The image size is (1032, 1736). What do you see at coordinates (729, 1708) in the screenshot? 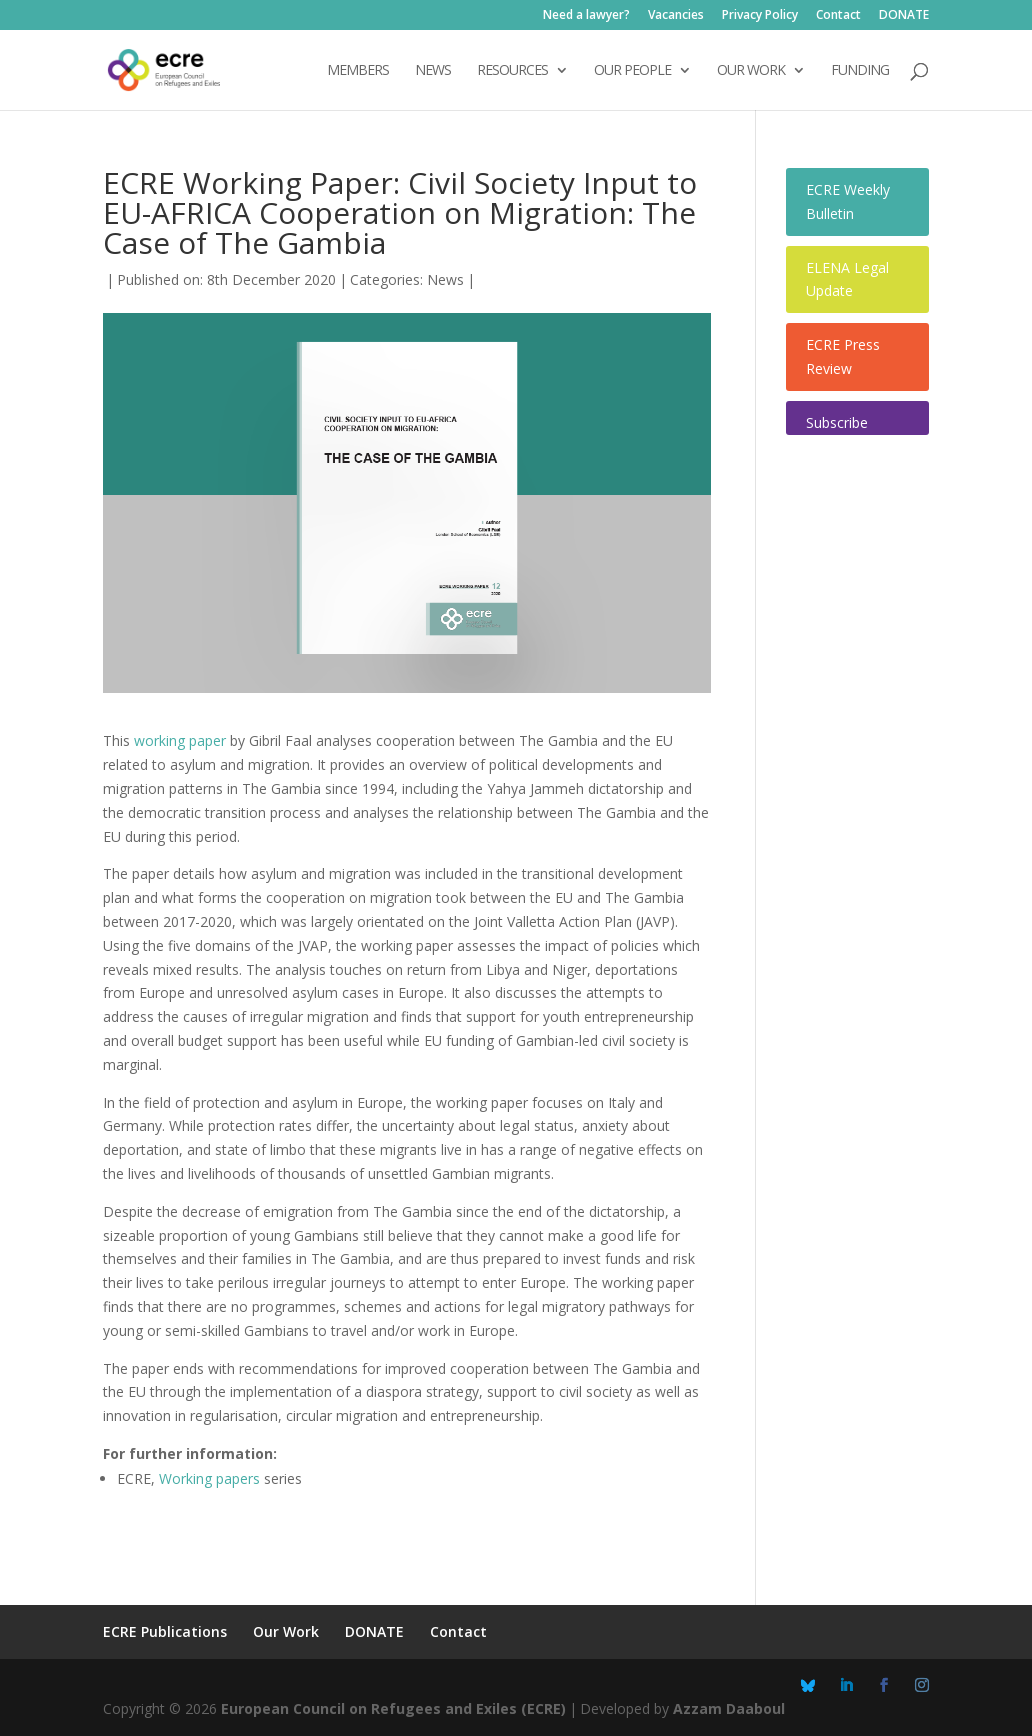
I see `Azzam Daaboul` at bounding box center [729, 1708].